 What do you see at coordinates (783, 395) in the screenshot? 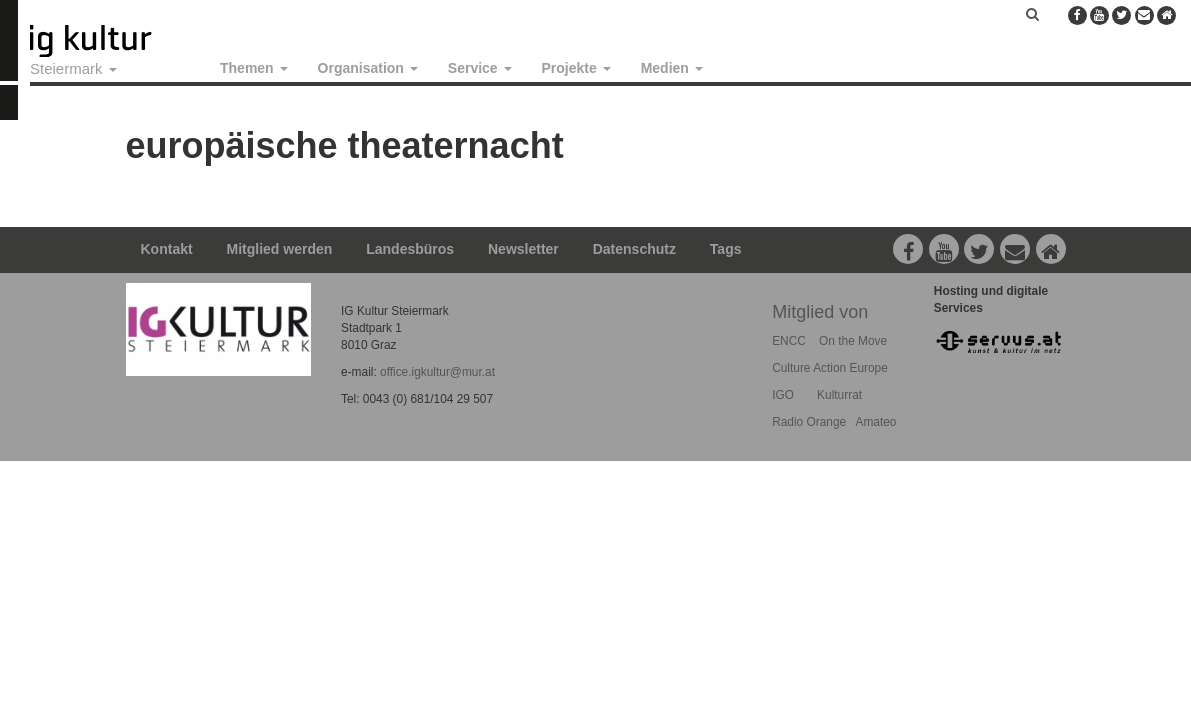
I see `IGO` at bounding box center [783, 395].